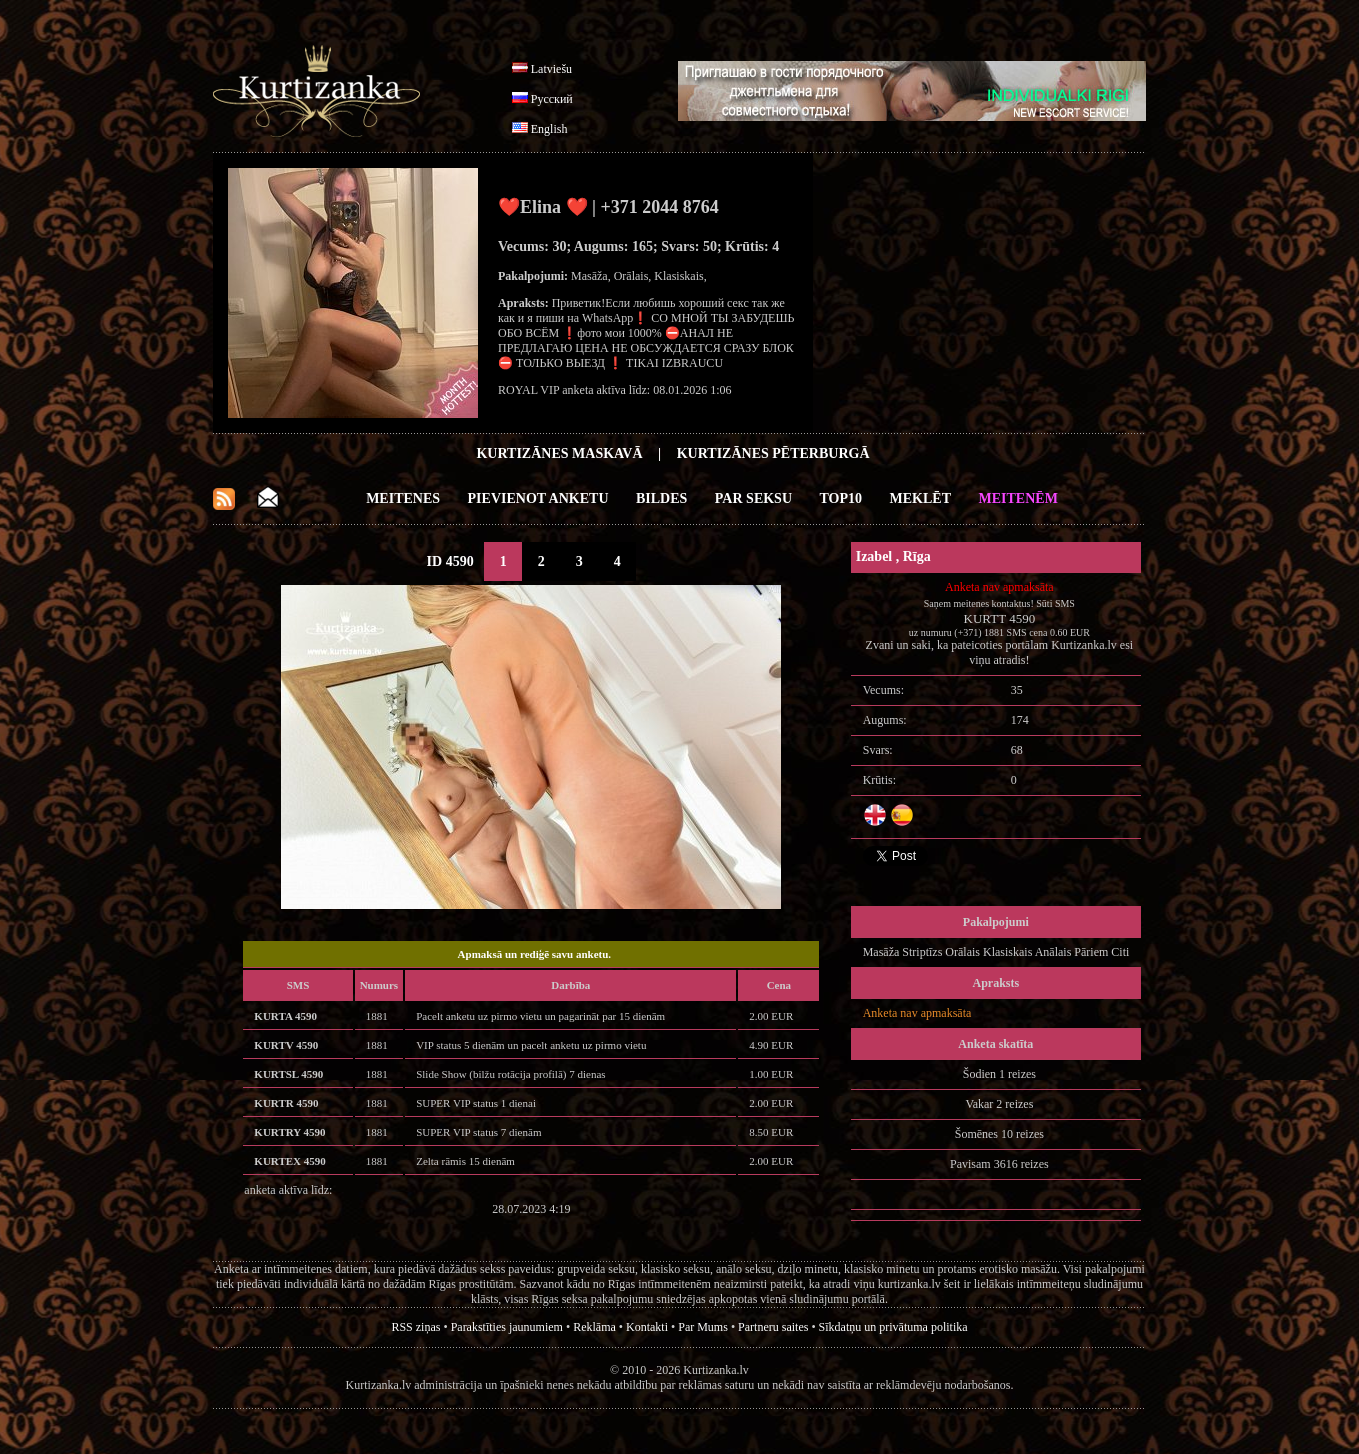  What do you see at coordinates (594, 1327) in the screenshot?
I see `Reklāma` at bounding box center [594, 1327].